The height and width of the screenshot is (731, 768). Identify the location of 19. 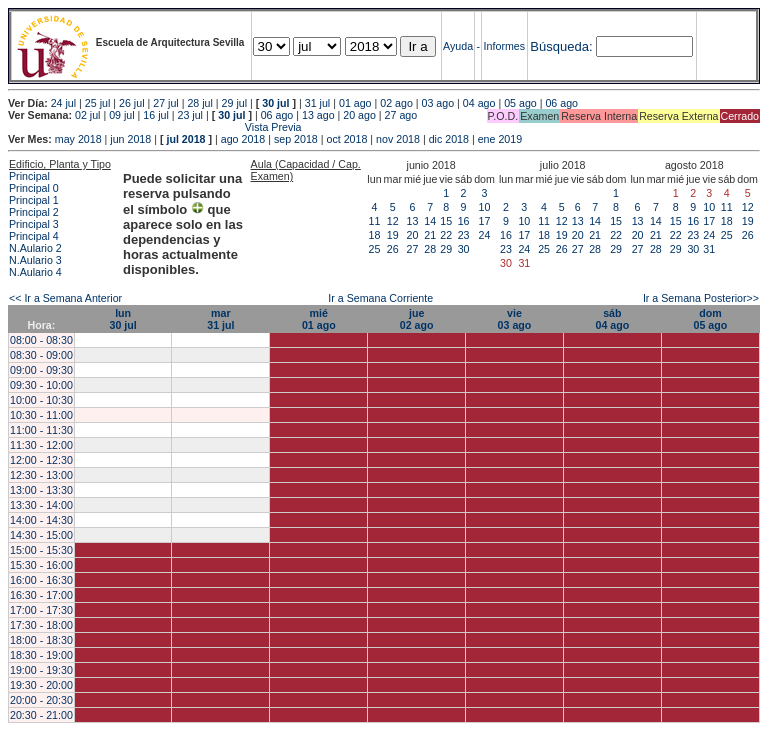
(393, 235).